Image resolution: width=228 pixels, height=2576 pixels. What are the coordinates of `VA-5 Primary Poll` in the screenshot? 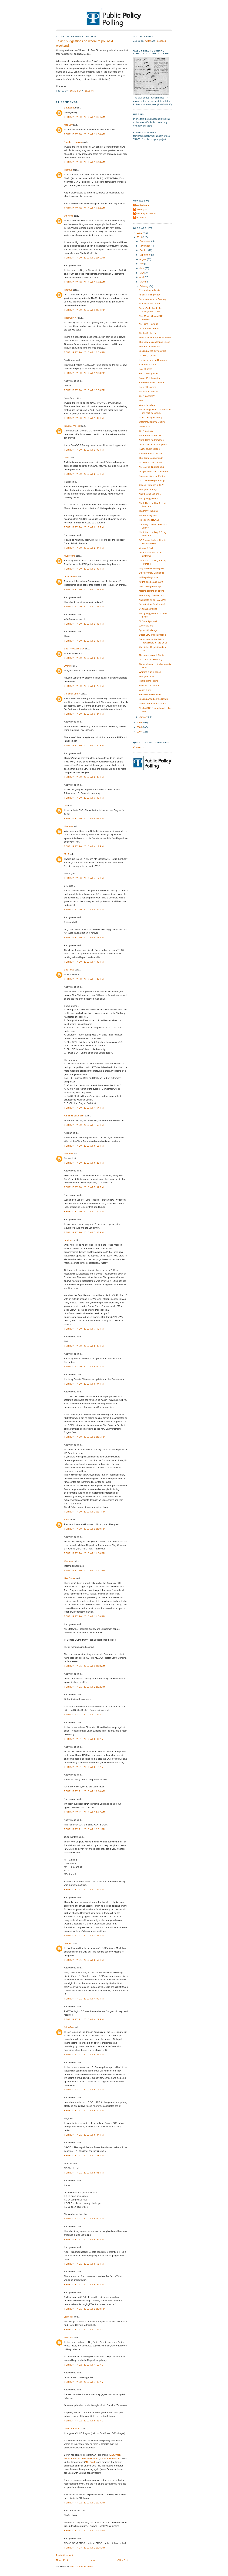 It's located at (148, 515).